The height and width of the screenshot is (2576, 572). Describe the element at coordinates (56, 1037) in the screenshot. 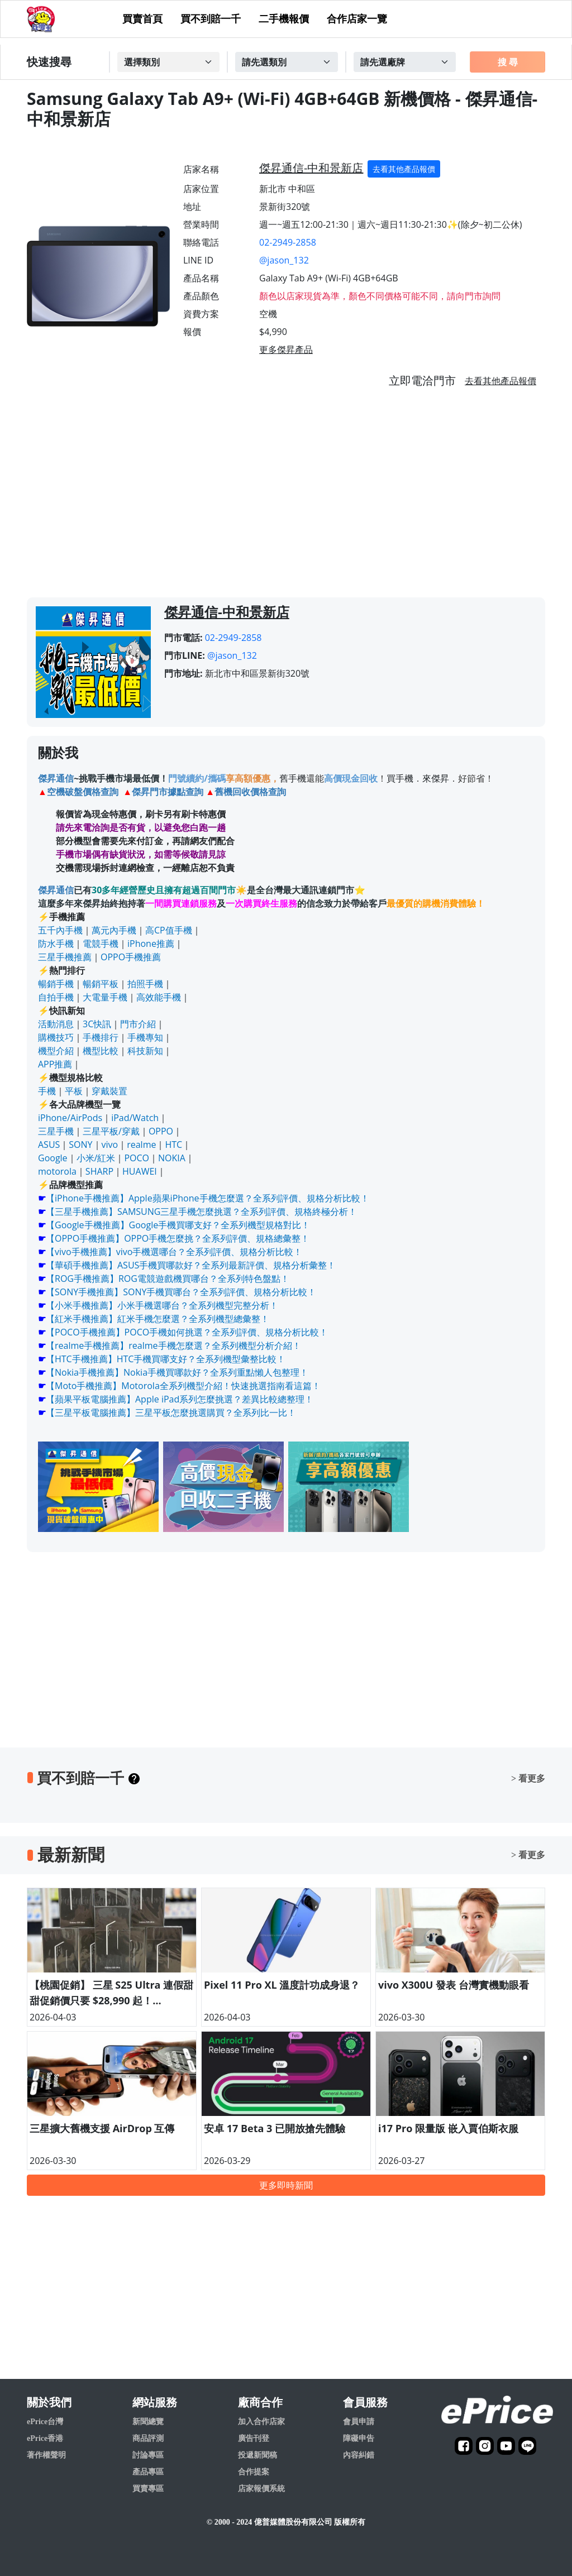

I see `購機技巧` at that location.